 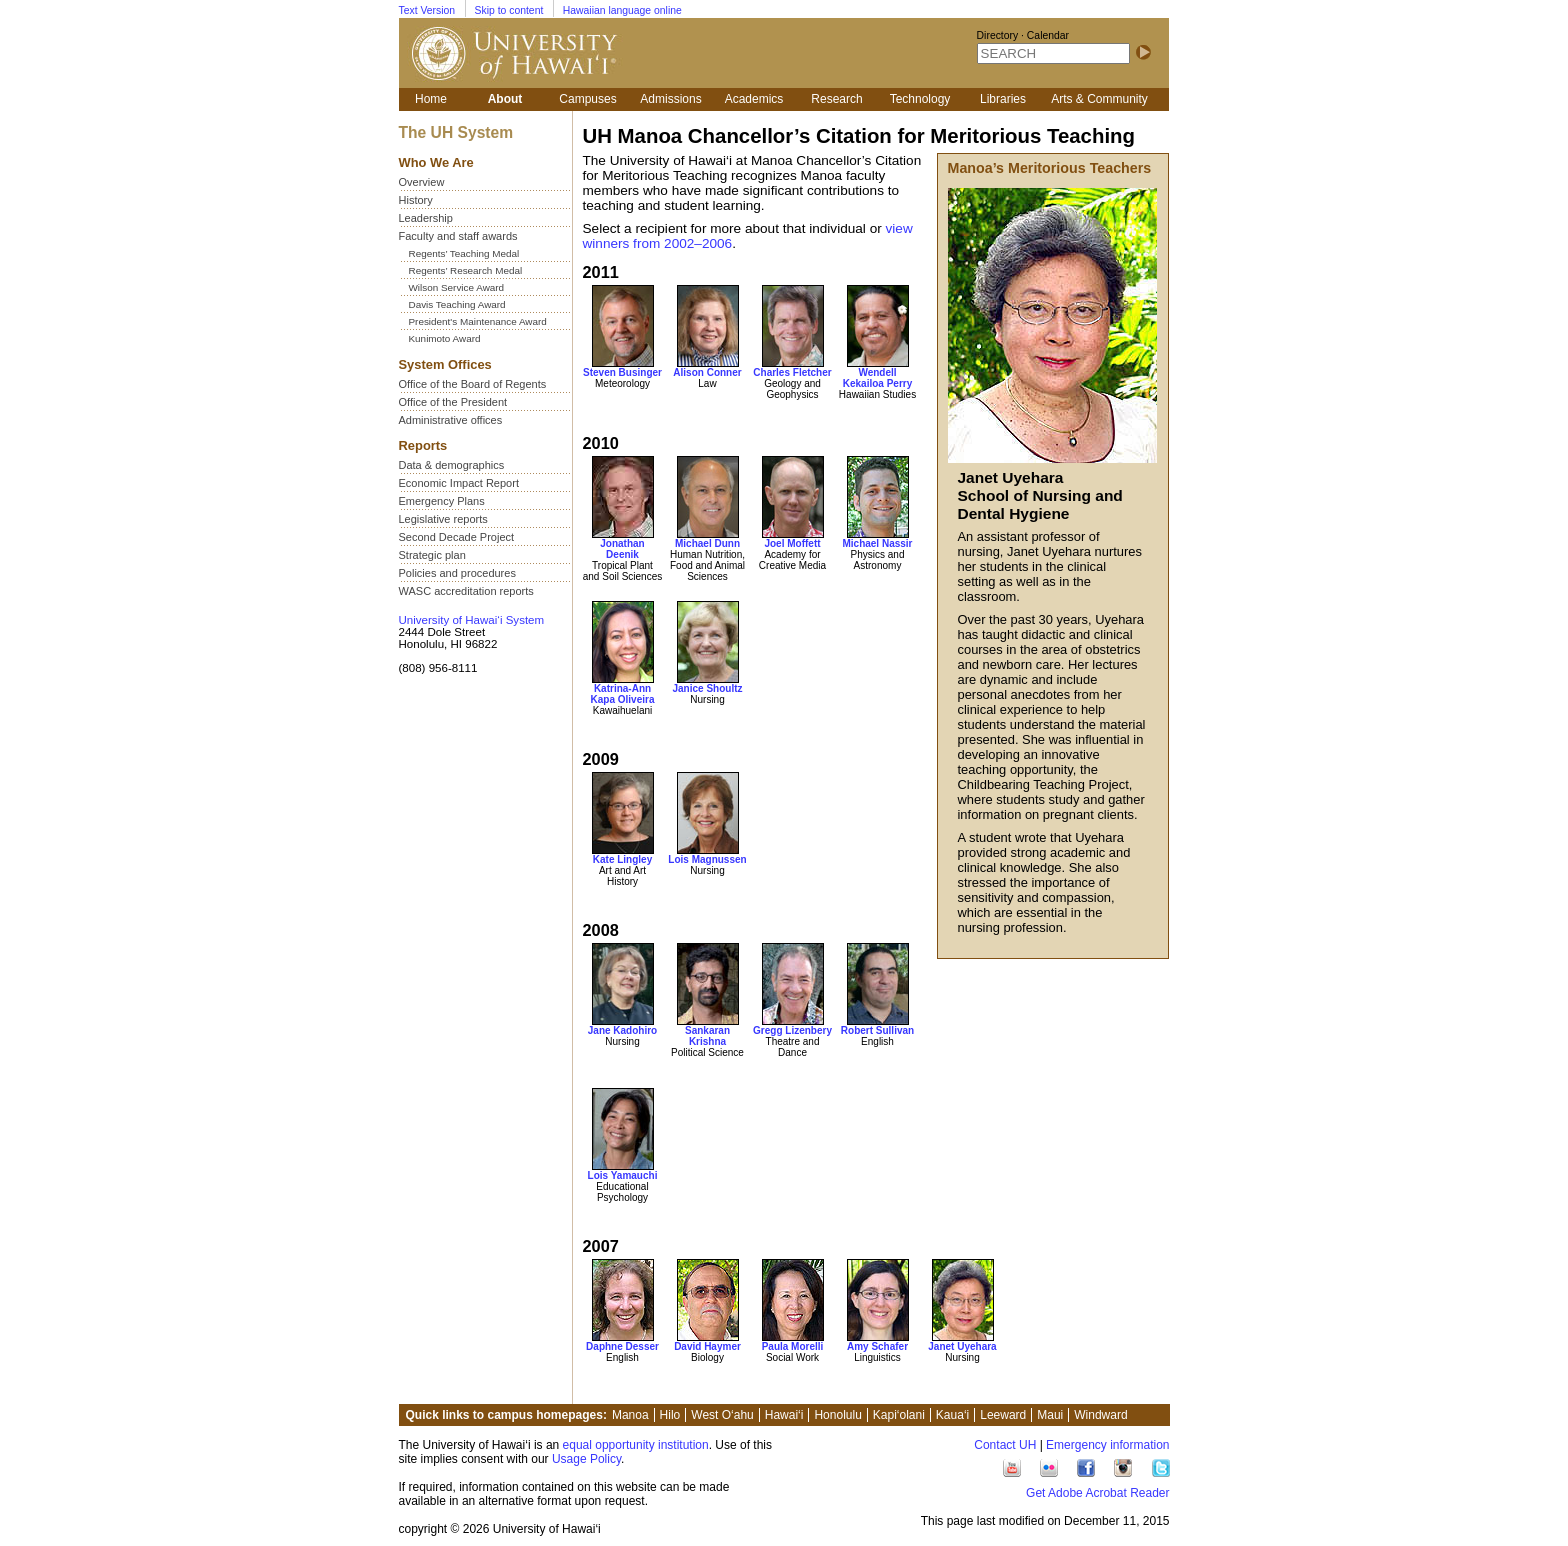 What do you see at coordinates (754, 99) in the screenshot?
I see `Academics` at bounding box center [754, 99].